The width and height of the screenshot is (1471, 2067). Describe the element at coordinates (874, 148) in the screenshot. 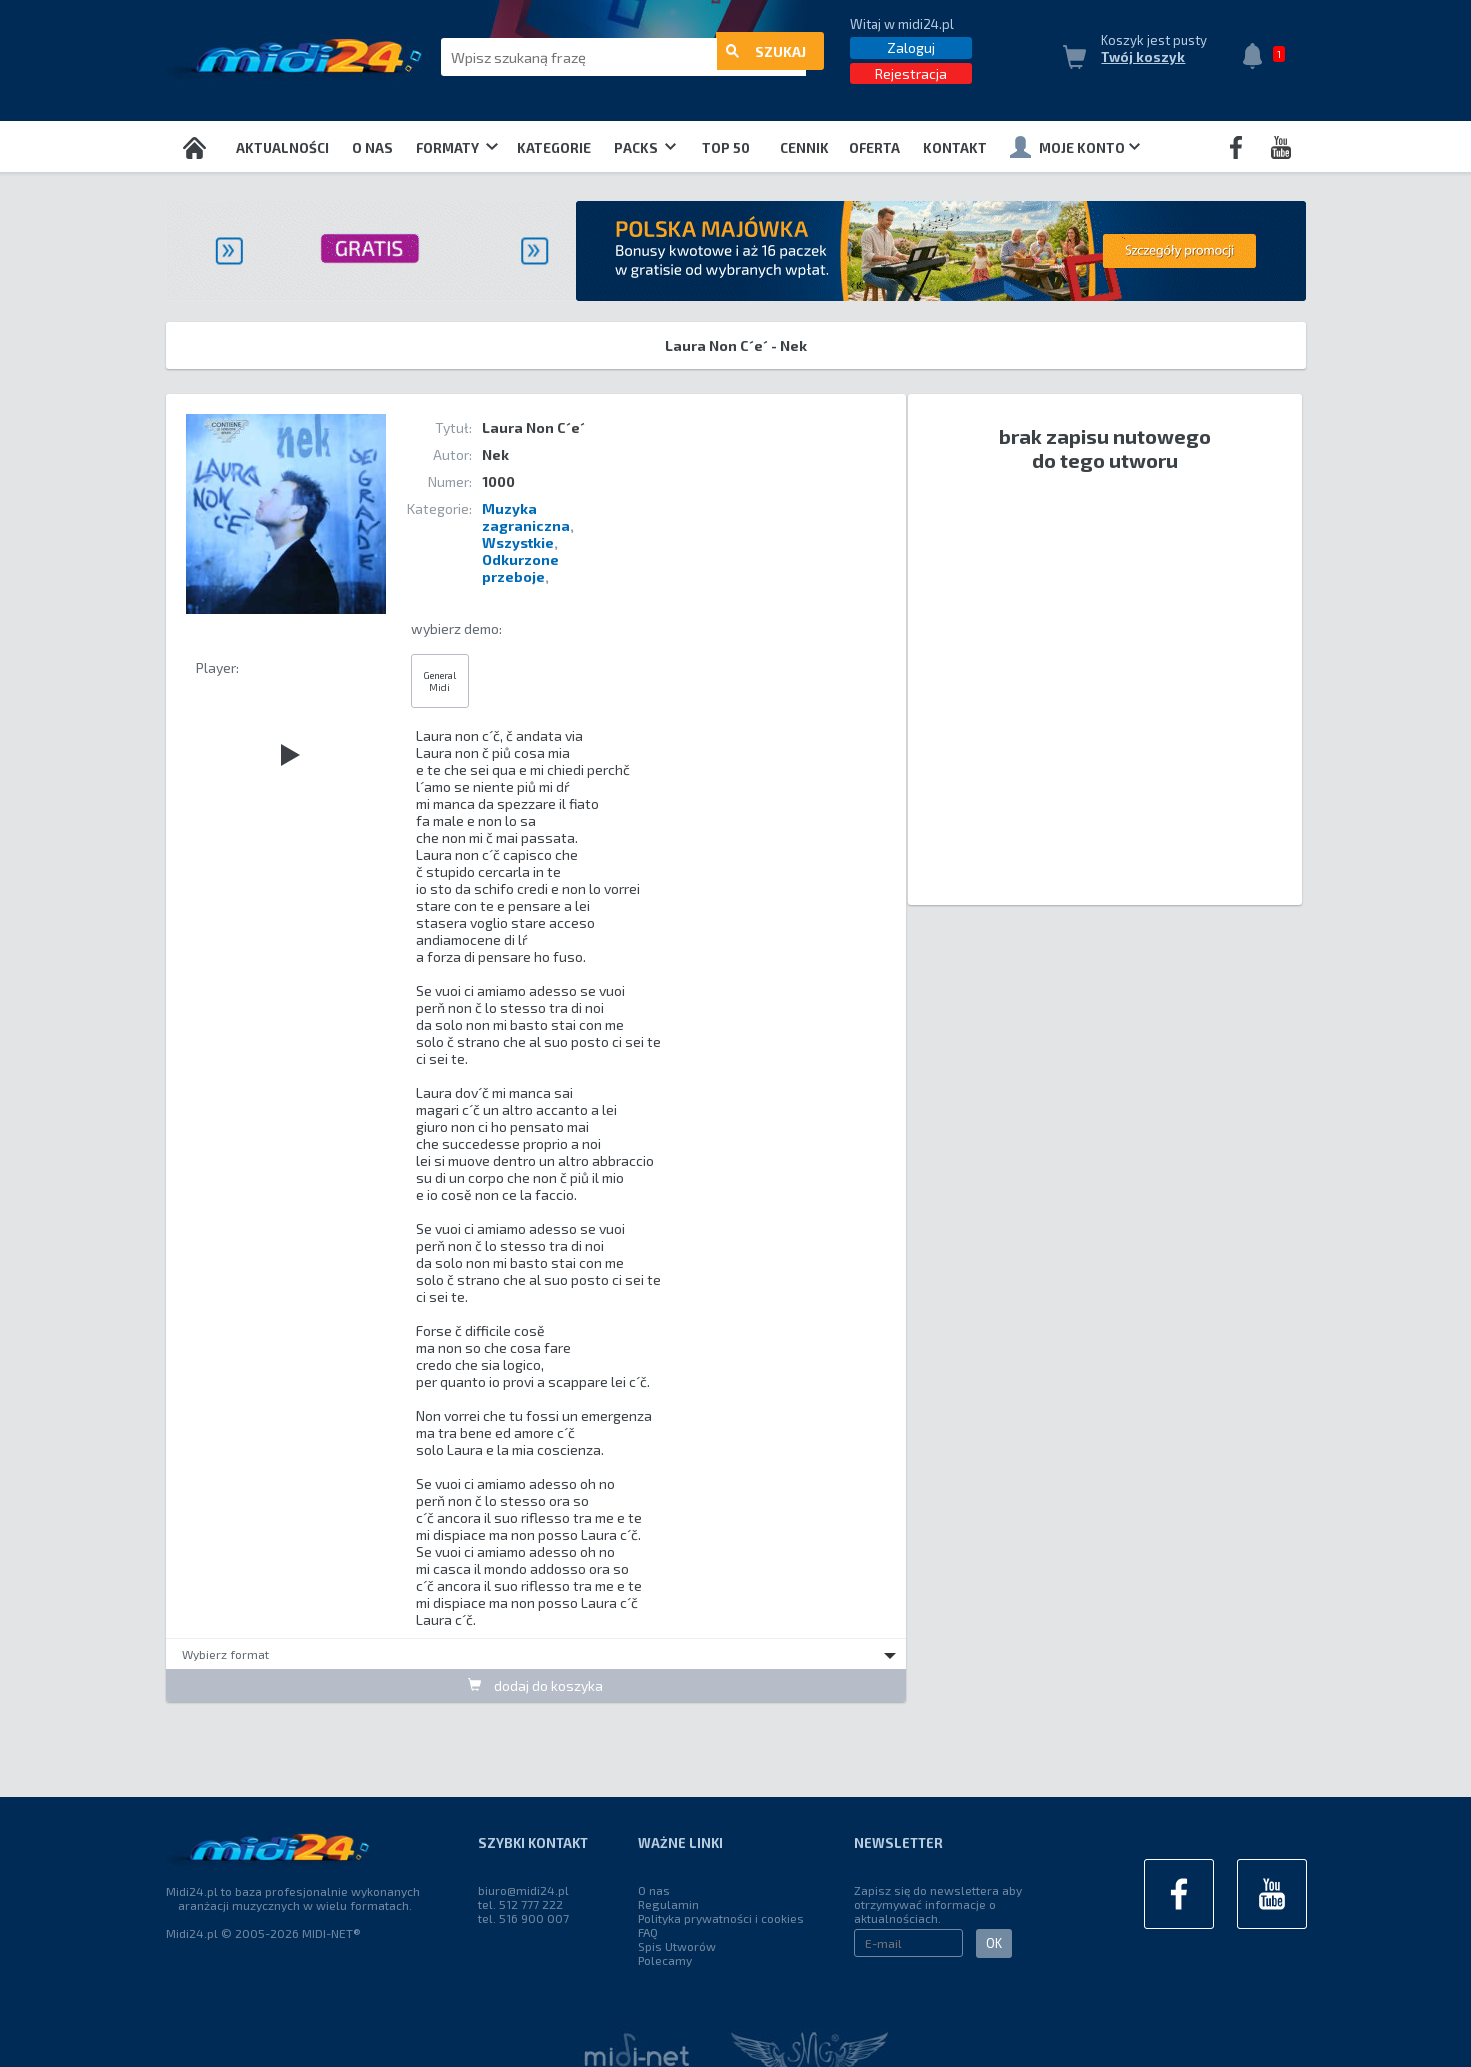

I see `OFERTA` at that location.